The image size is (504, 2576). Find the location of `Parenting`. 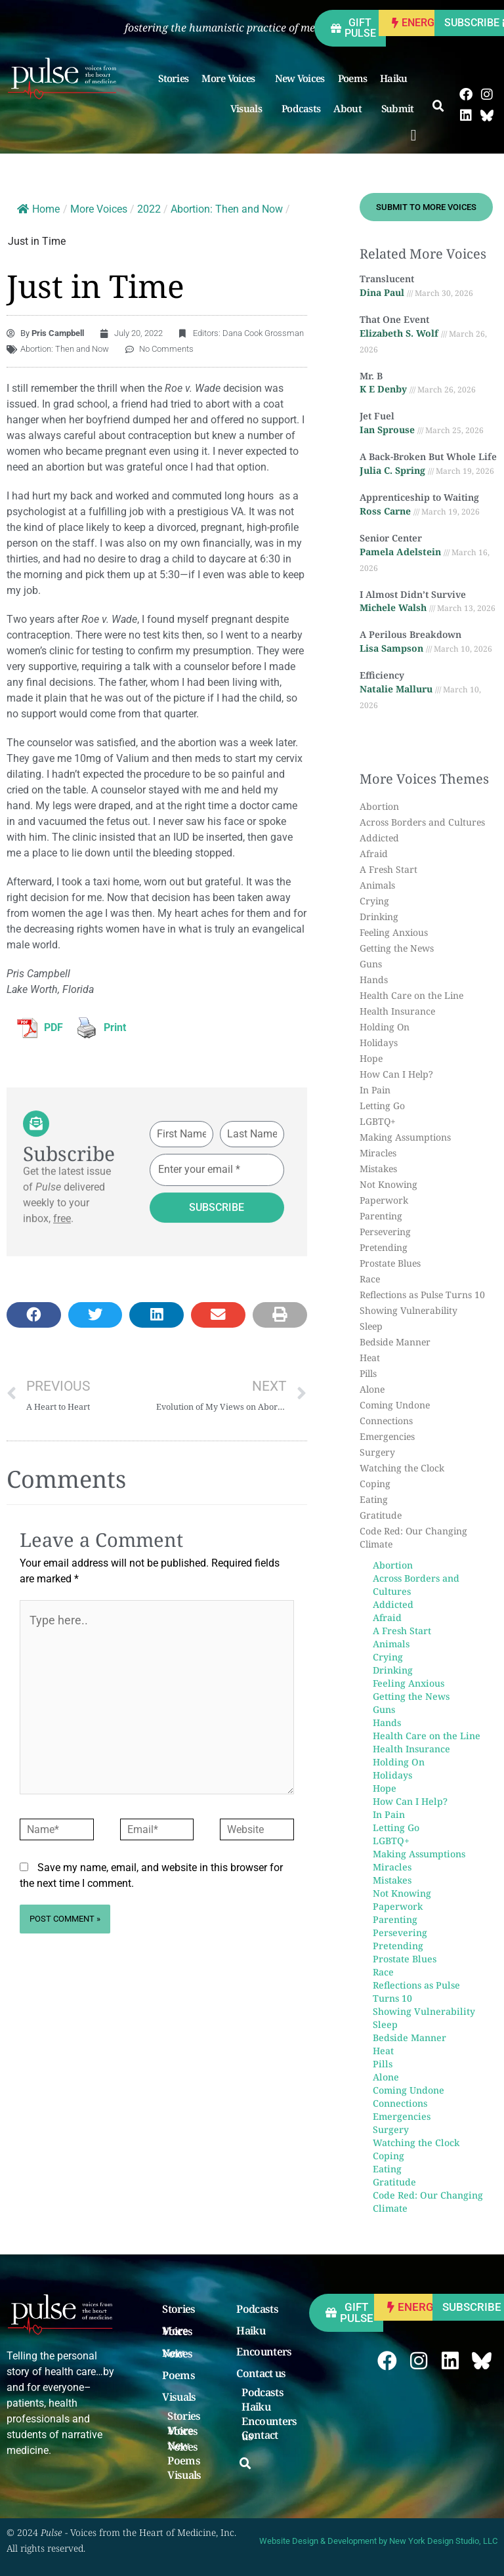

Parenting is located at coordinates (381, 1216).